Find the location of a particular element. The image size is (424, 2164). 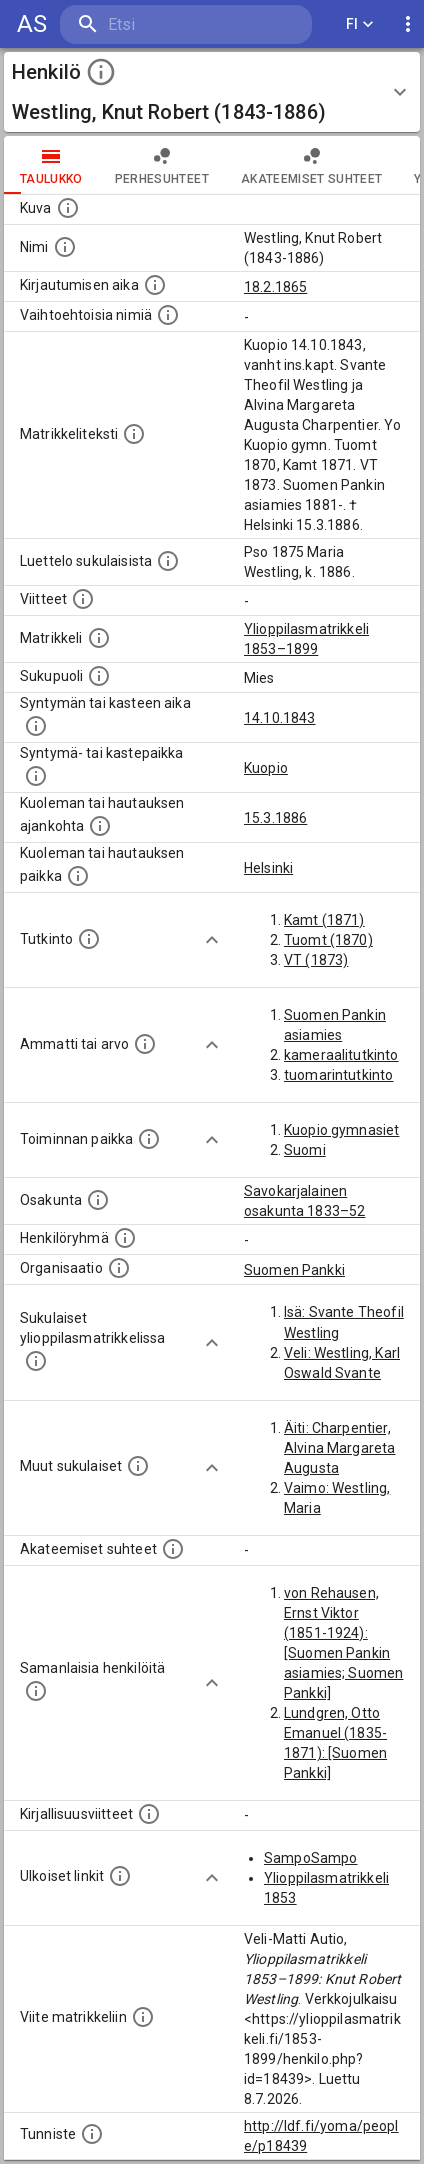

[Henkilön sukupuoli.] is located at coordinates (99, 676).